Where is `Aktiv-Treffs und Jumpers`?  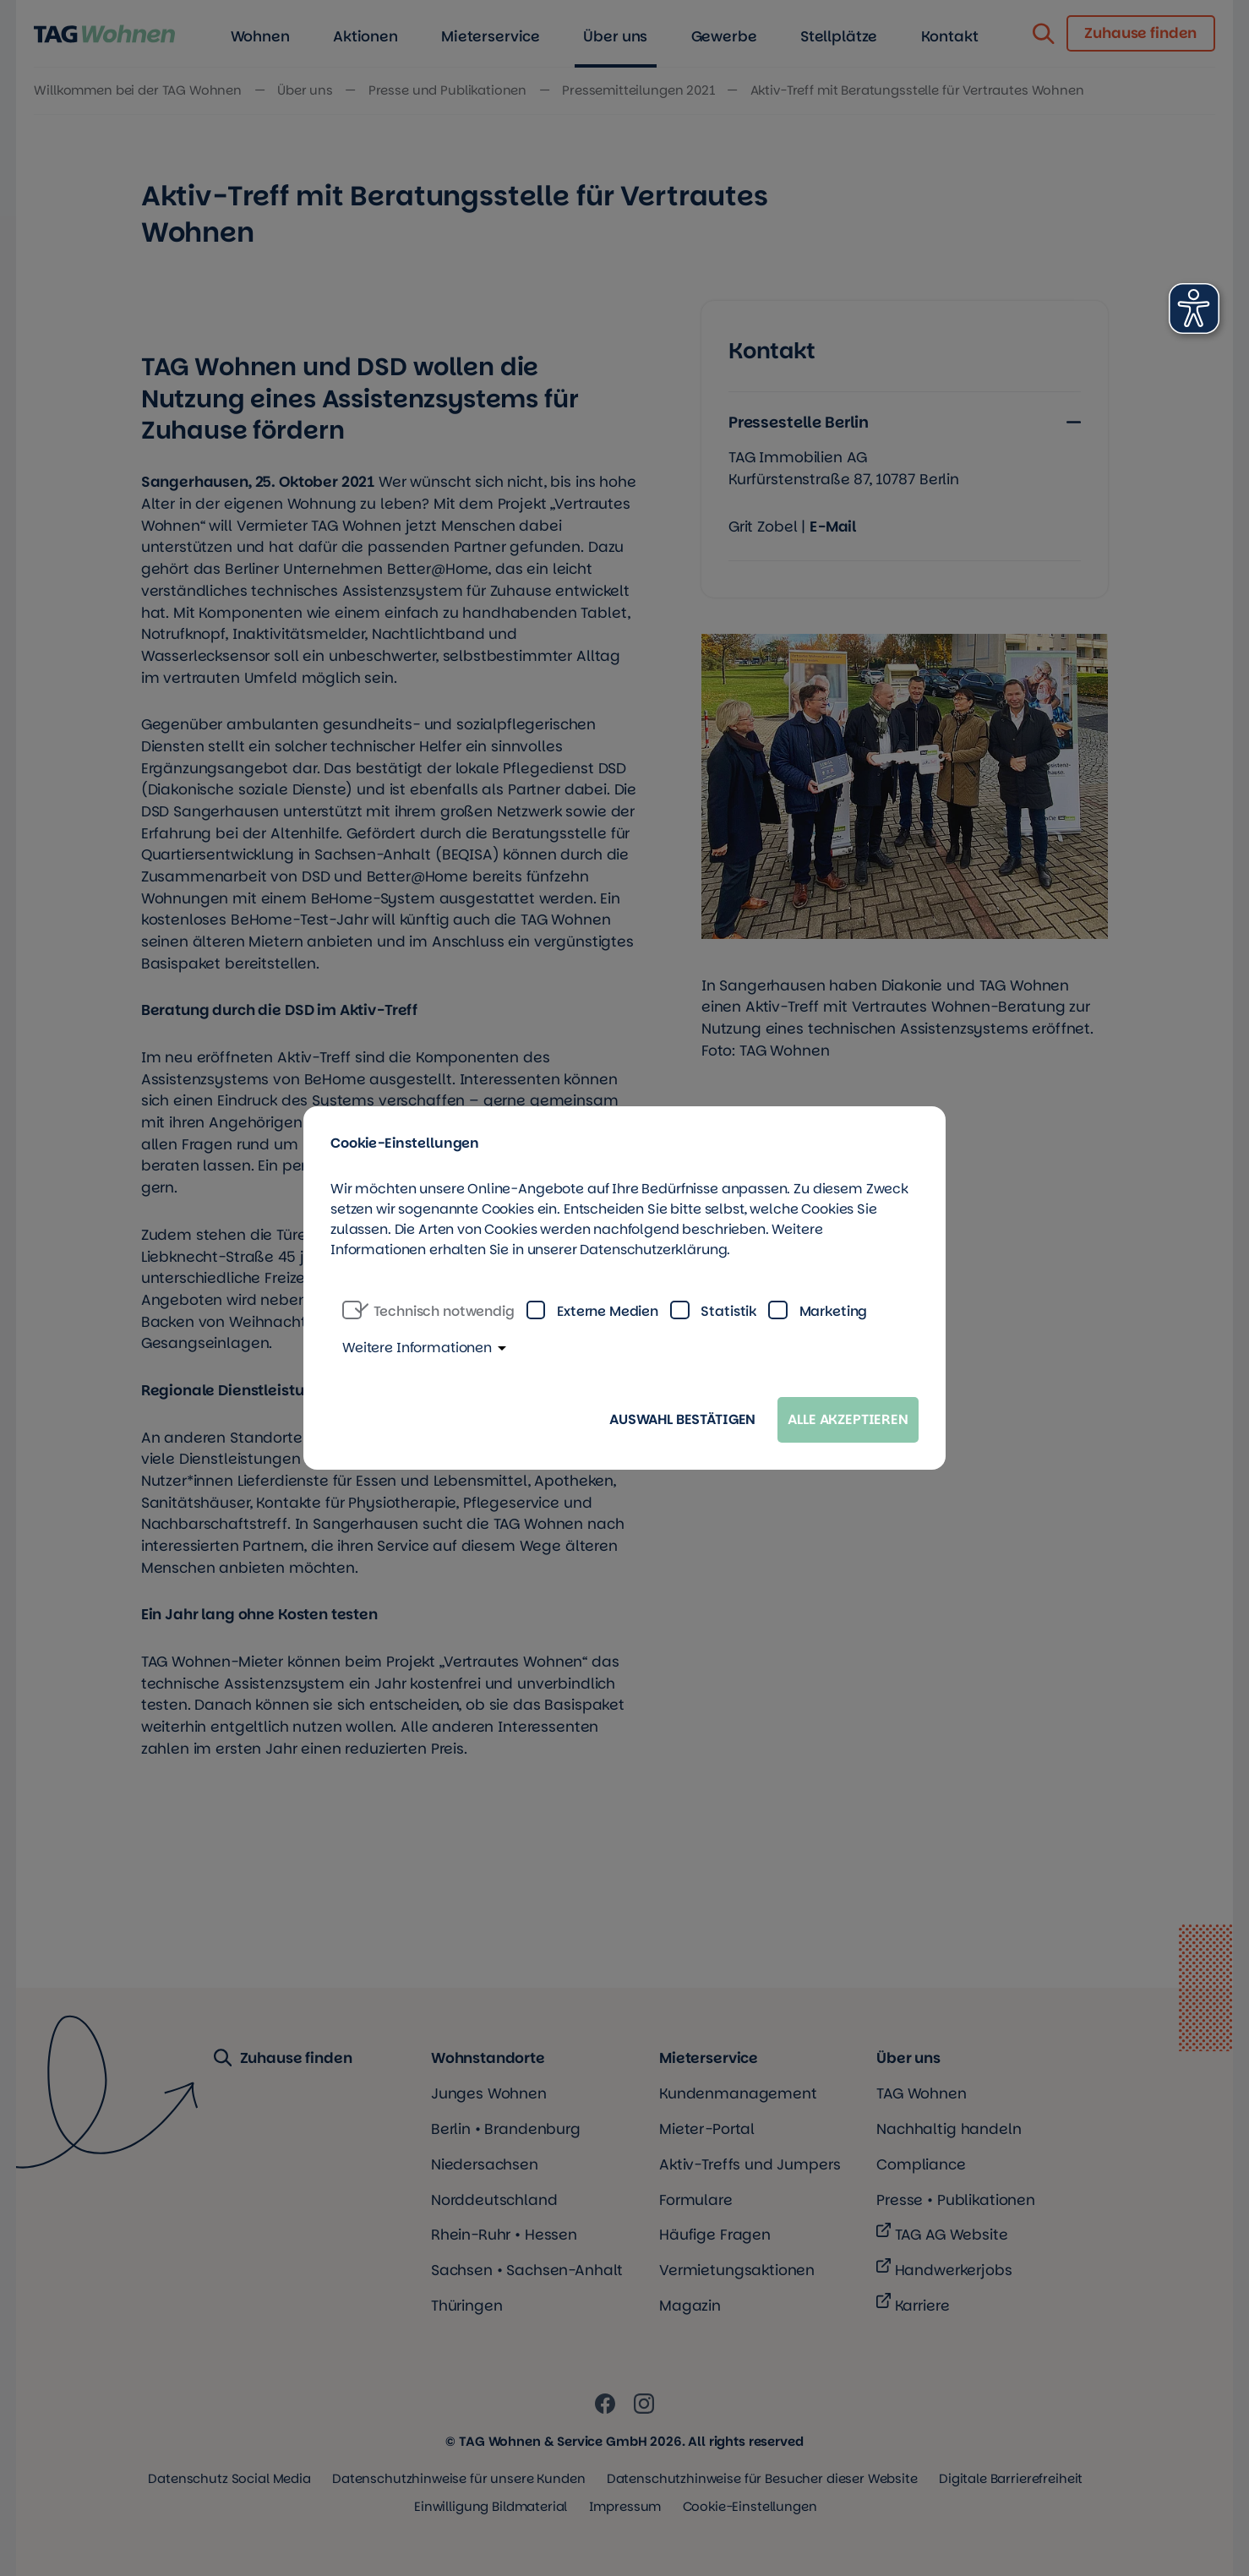
Aktiv-Treffs und Jumpers is located at coordinates (749, 2164).